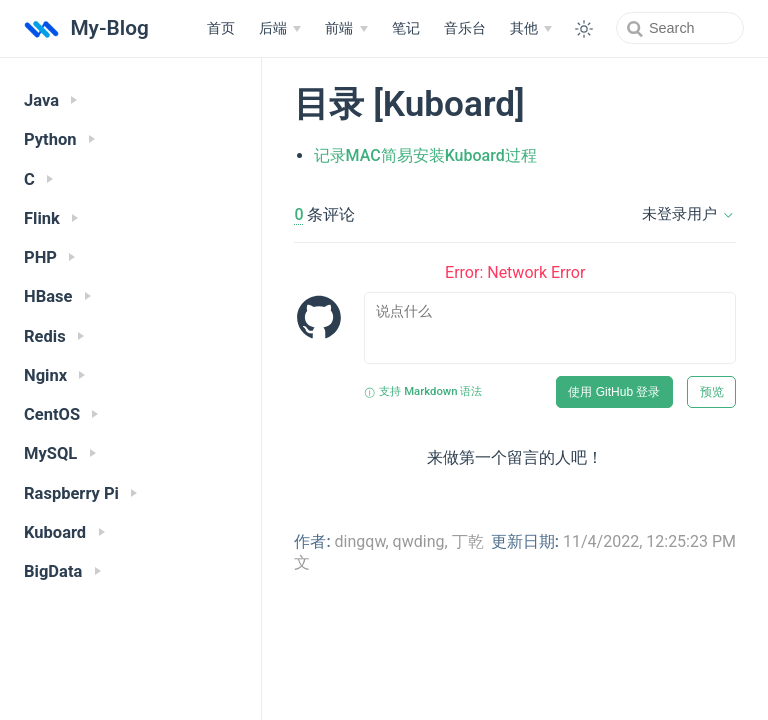 The image size is (768, 720). Describe the element at coordinates (425, 155) in the screenshot. I see `记录MAC简易安装Kuboard过程` at that location.